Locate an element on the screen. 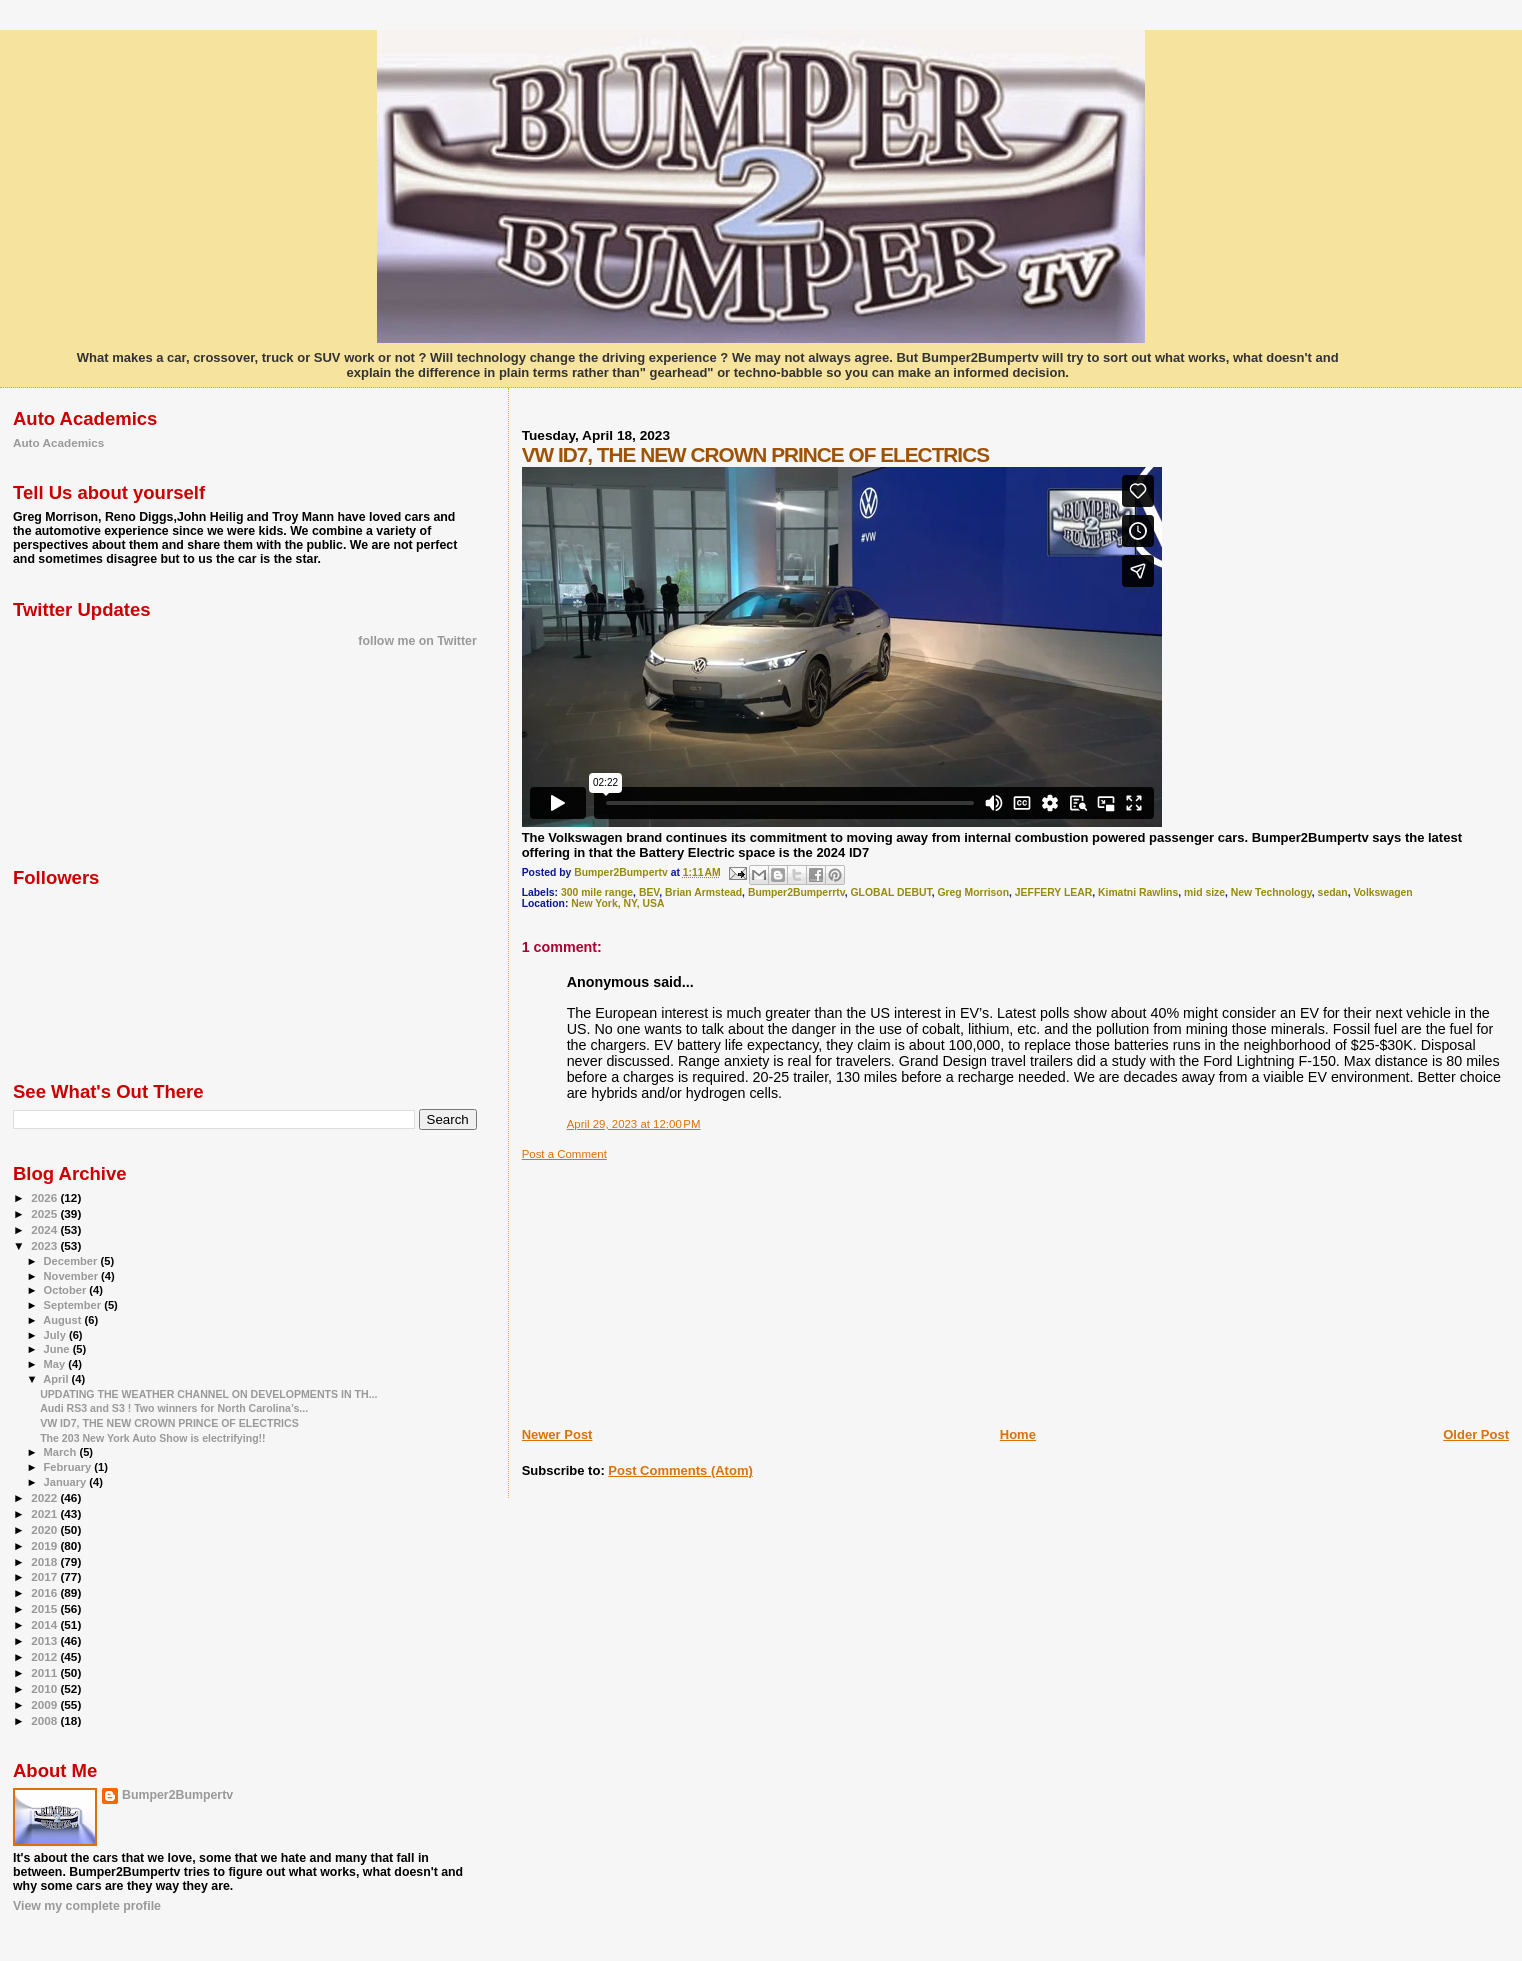 The image size is (1522, 1961). March is located at coordinates (62, 1452).